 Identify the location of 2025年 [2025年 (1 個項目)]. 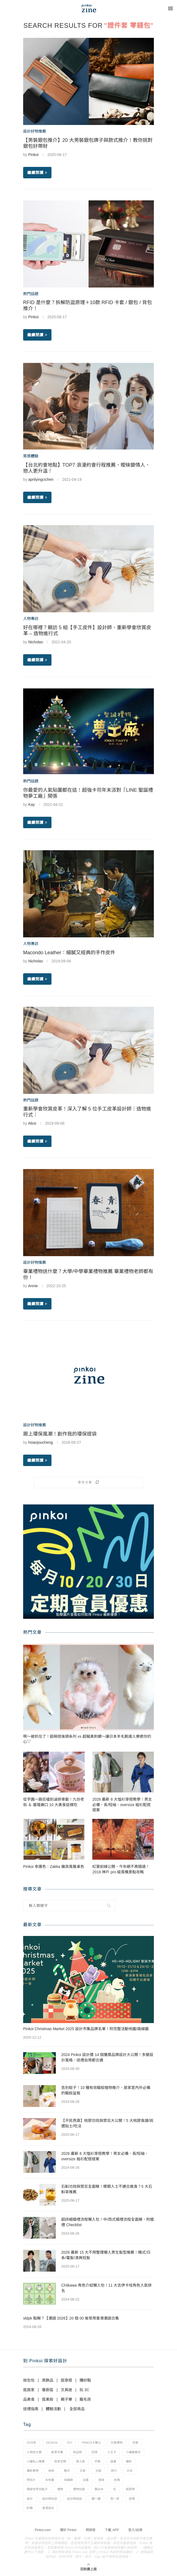
(31, 2442).